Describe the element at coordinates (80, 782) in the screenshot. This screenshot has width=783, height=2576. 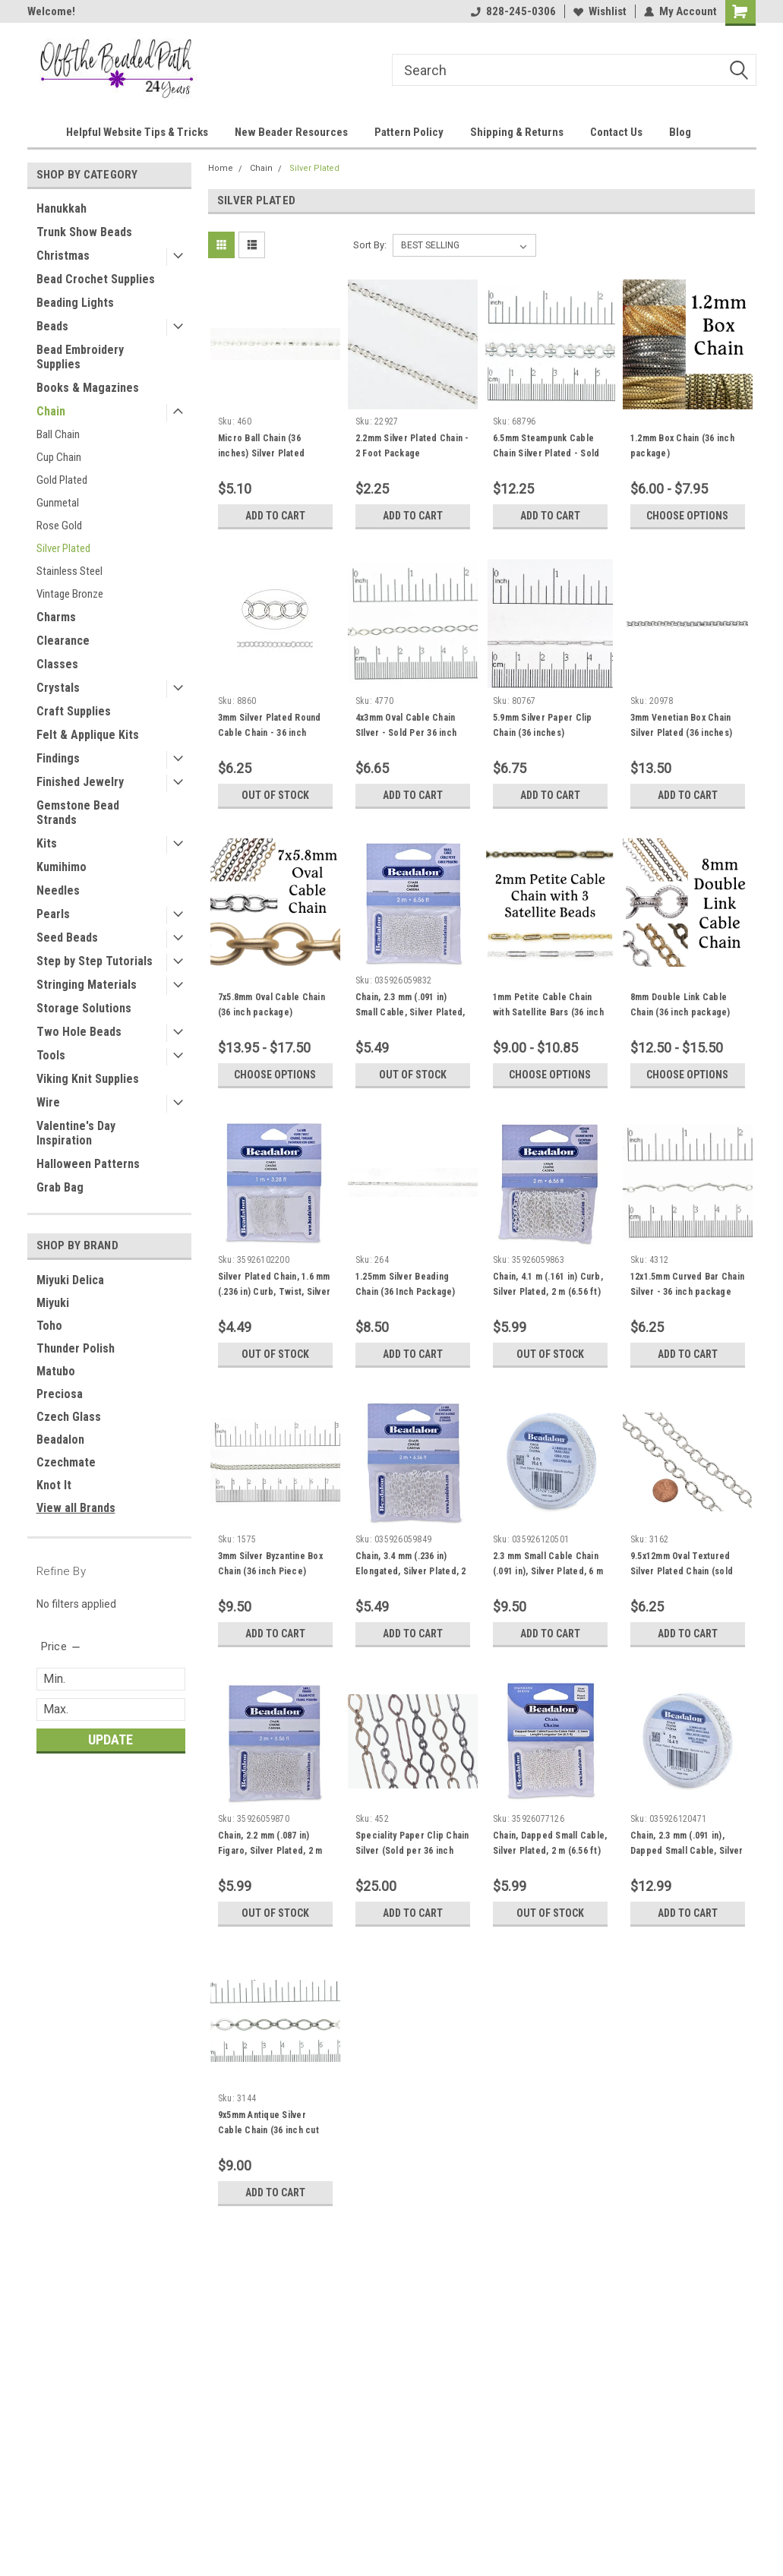
I see `Finished Jewelry` at that location.